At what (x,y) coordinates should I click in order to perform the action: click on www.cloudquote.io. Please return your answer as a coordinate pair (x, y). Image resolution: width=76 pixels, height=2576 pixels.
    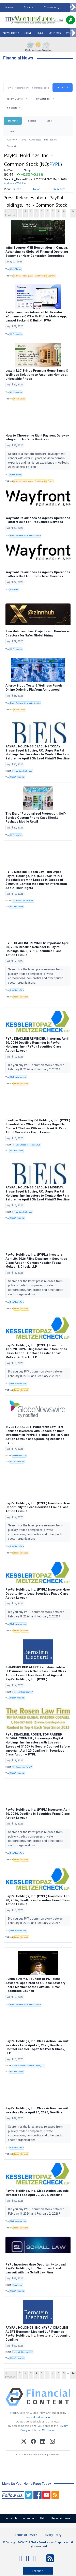
    Looking at the image, I should click on (38, 2417).